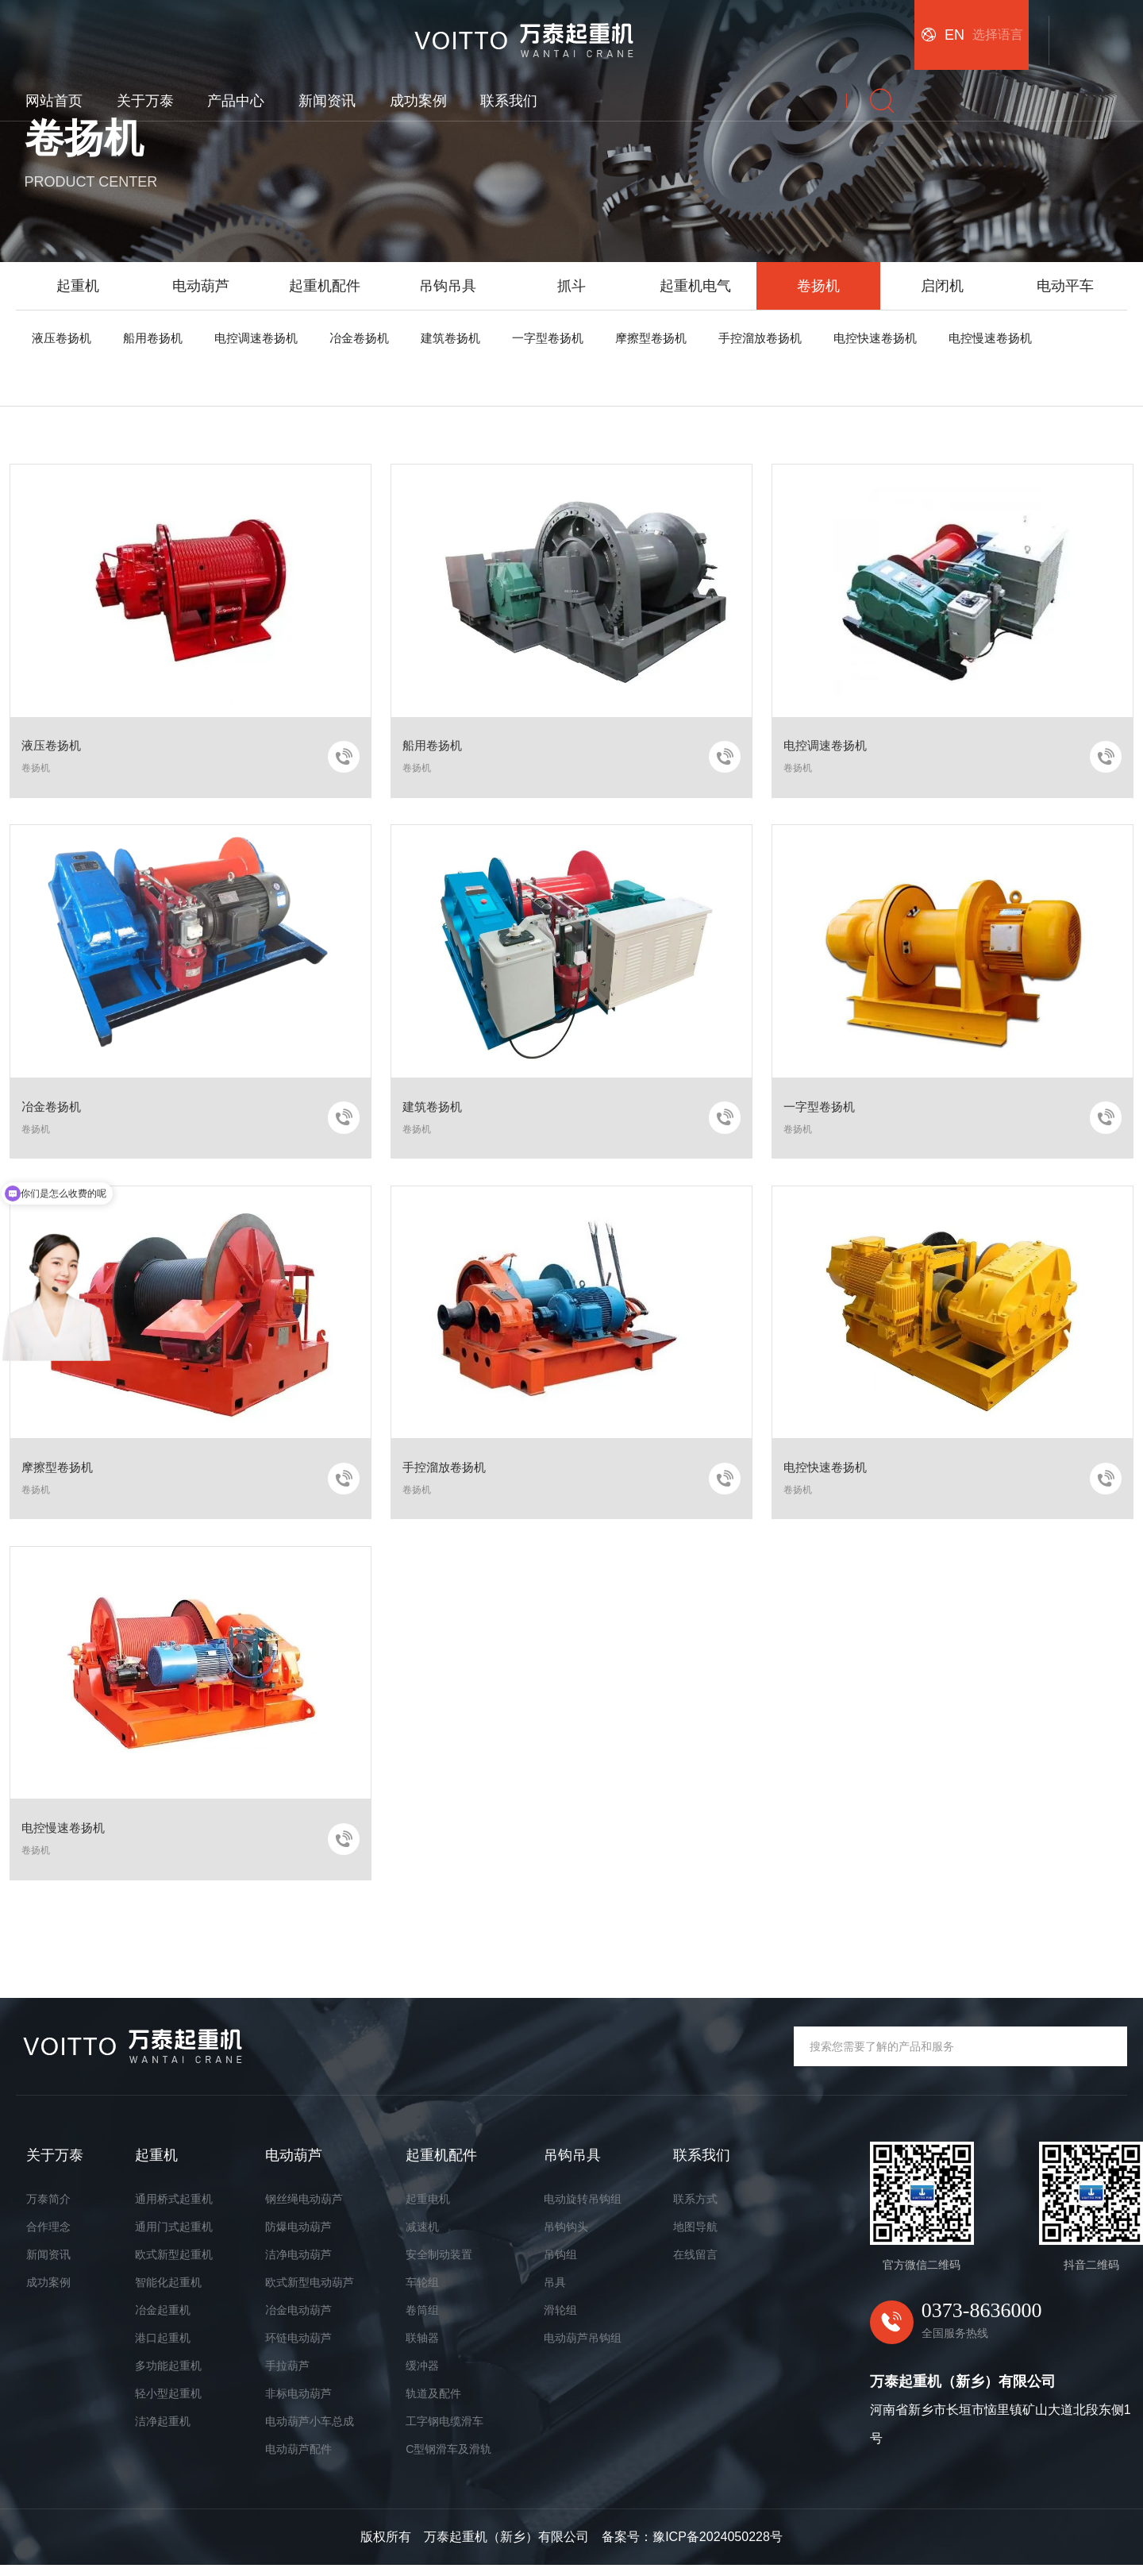  What do you see at coordinates (571, 286) in the screenshot?
I see `抓斗` at bounding box center [571, 286].